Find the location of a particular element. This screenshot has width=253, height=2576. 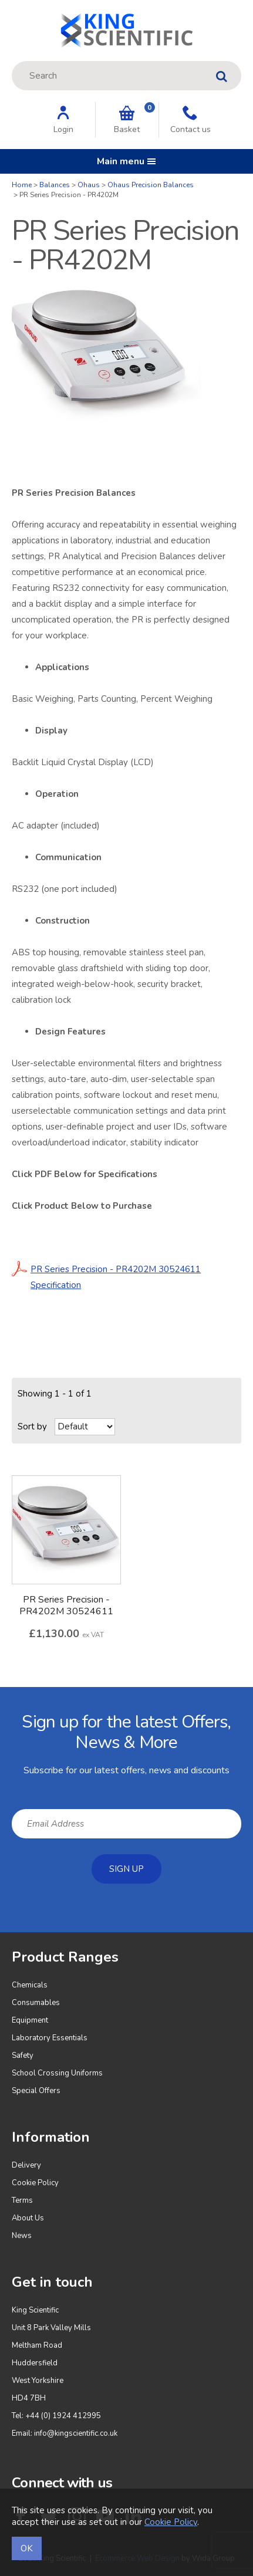

Balances is located at coordinates (54, 185).